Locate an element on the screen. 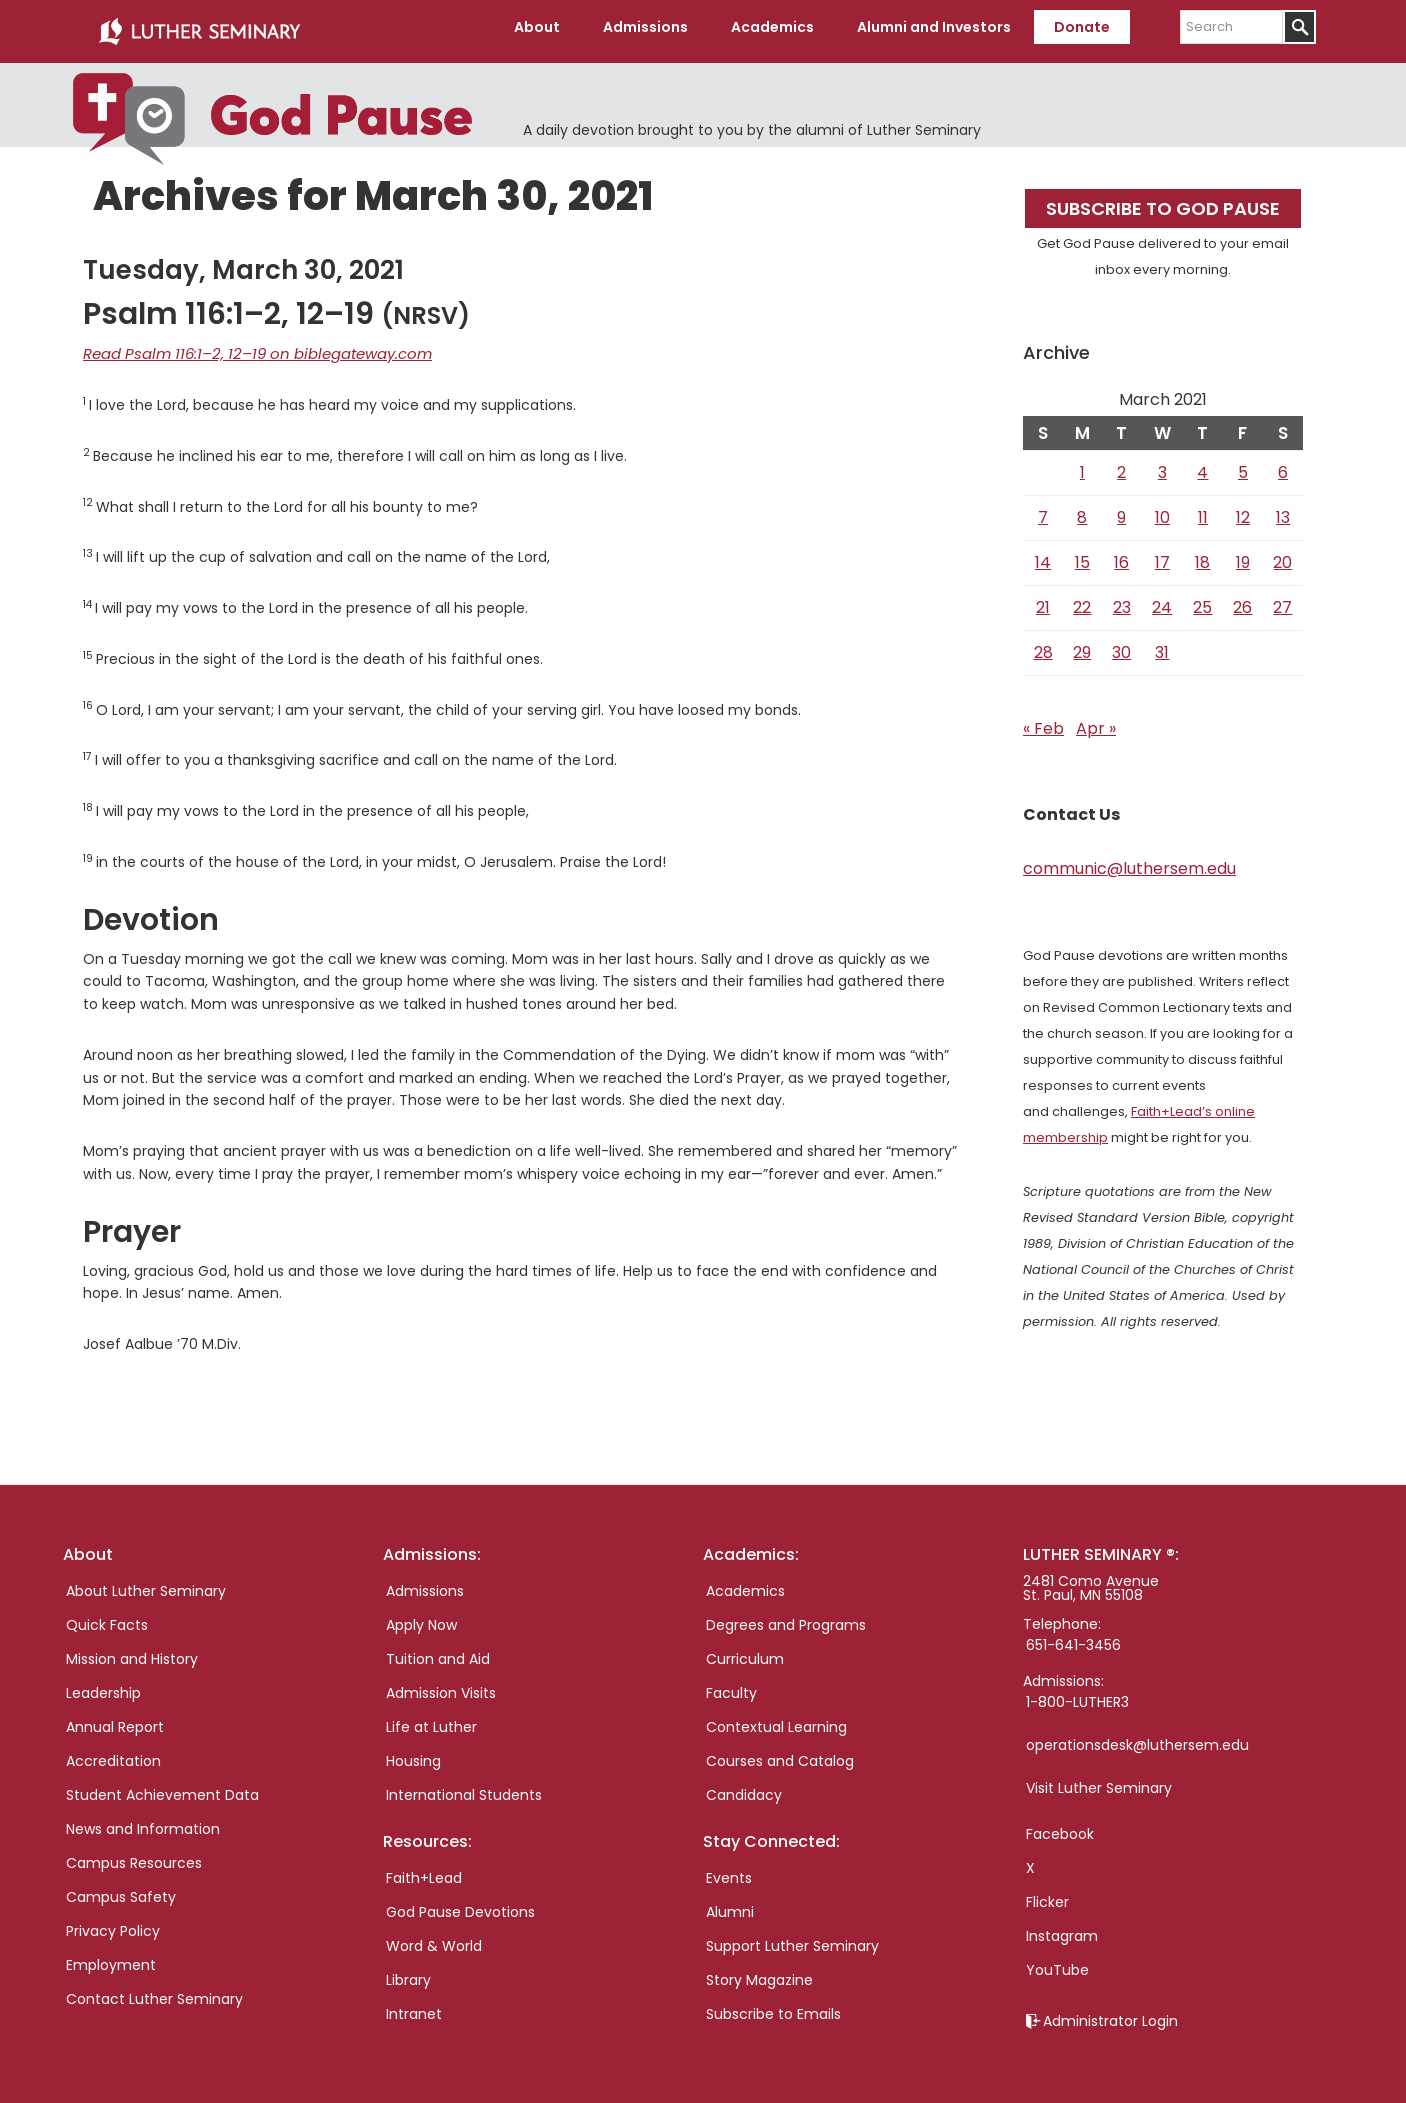 This screenshot has width=1406, height=2103. Mission and History is located at coordinates (132, 1651).